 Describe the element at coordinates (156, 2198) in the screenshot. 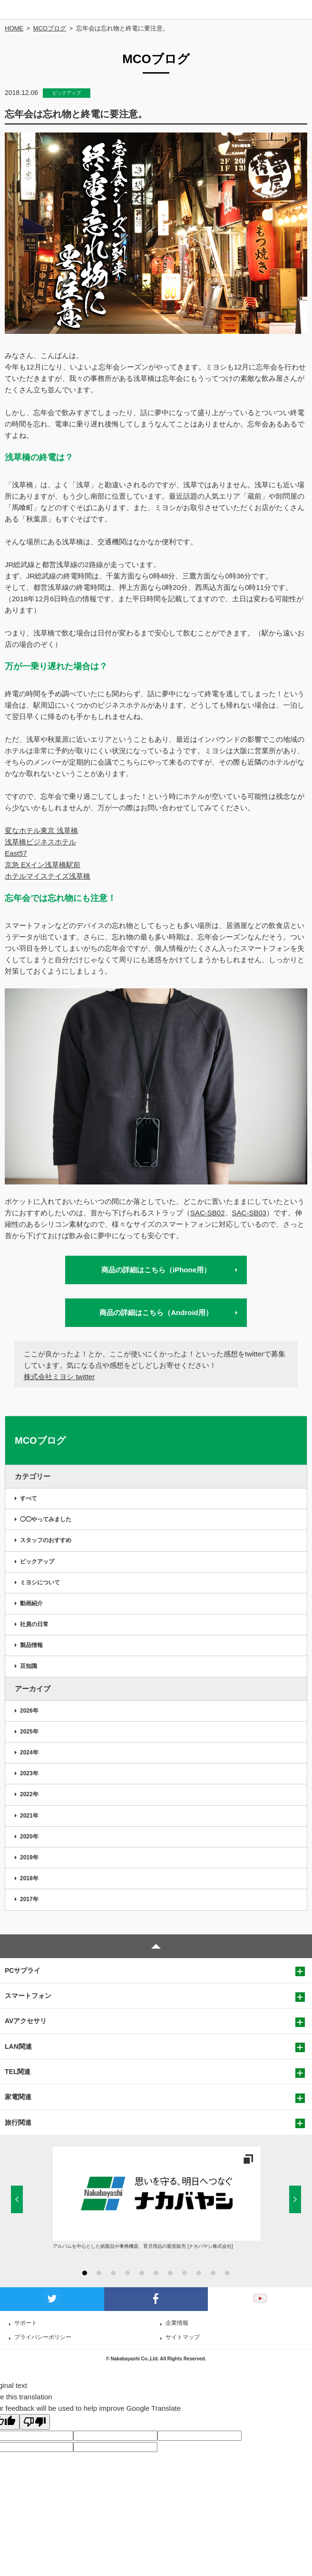

I see `[option]` at that location.